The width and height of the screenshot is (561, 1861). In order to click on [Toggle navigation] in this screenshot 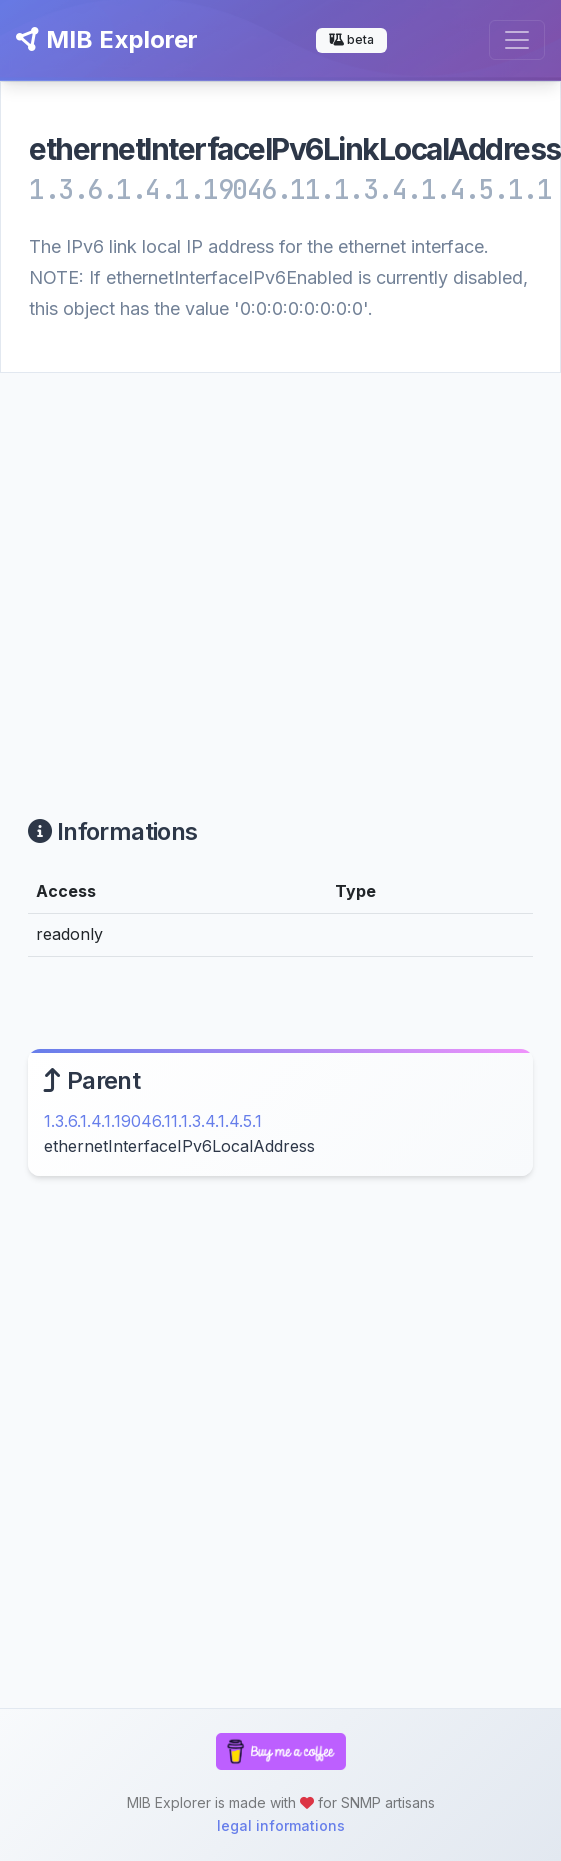, I will do `click(517, 40)`.